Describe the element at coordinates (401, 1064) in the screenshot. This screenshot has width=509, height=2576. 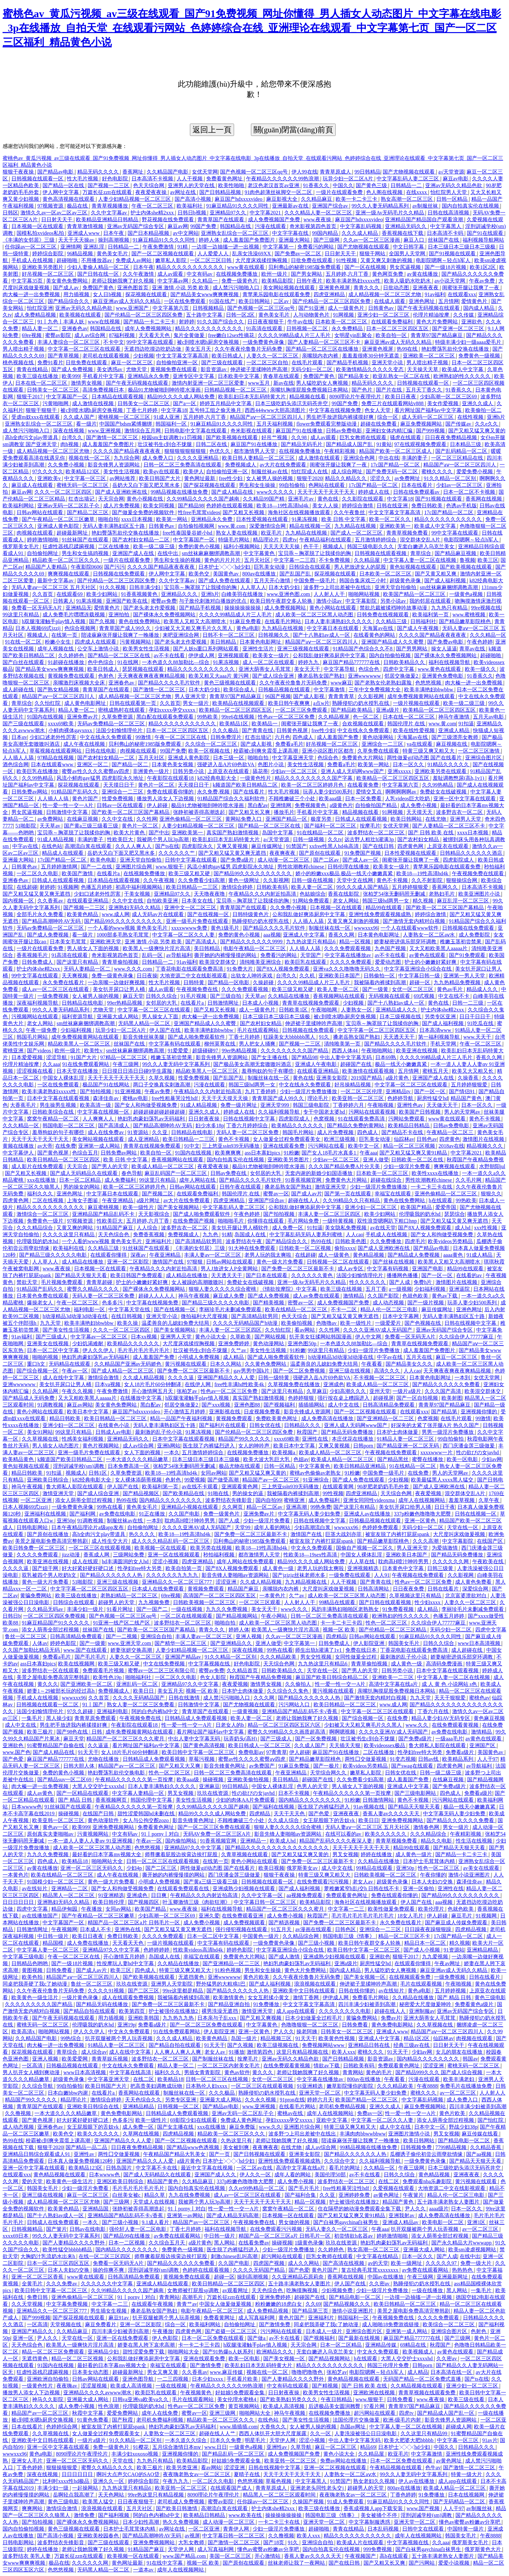
I see `极品一线天小嫩嫩真紧` at that location.